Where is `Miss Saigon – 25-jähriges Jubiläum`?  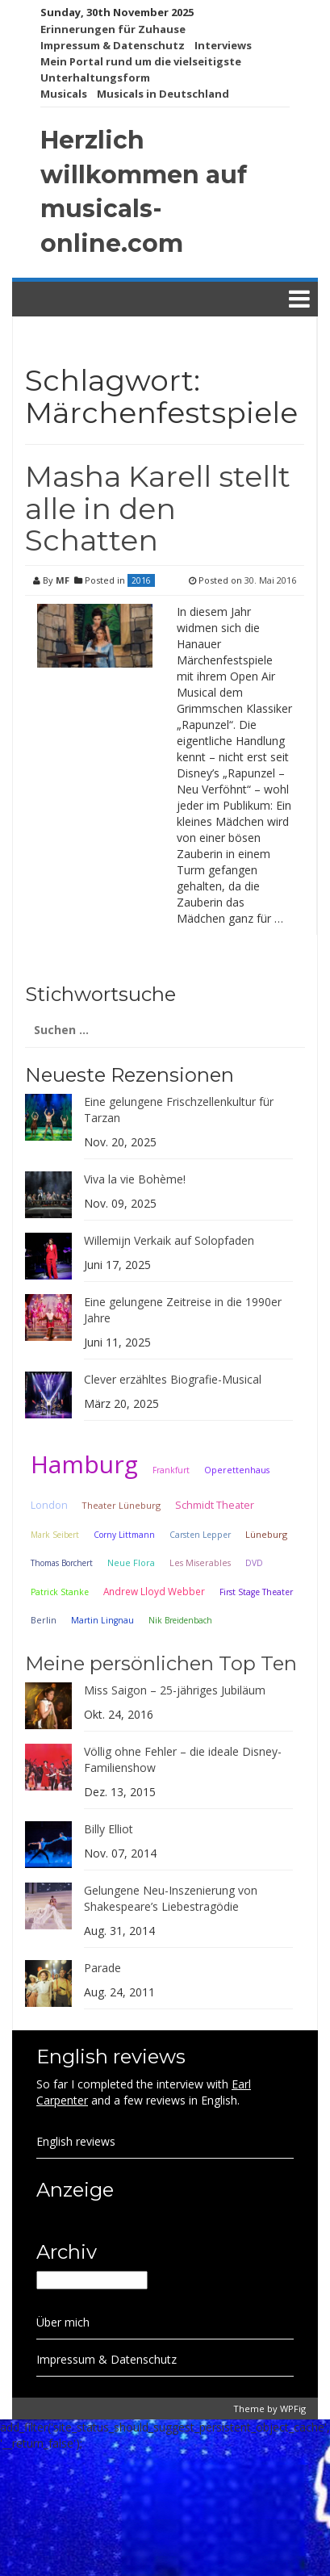 Miss Saigon – 25-jähriges Jubiläum is located at coordinates (174, 1690).